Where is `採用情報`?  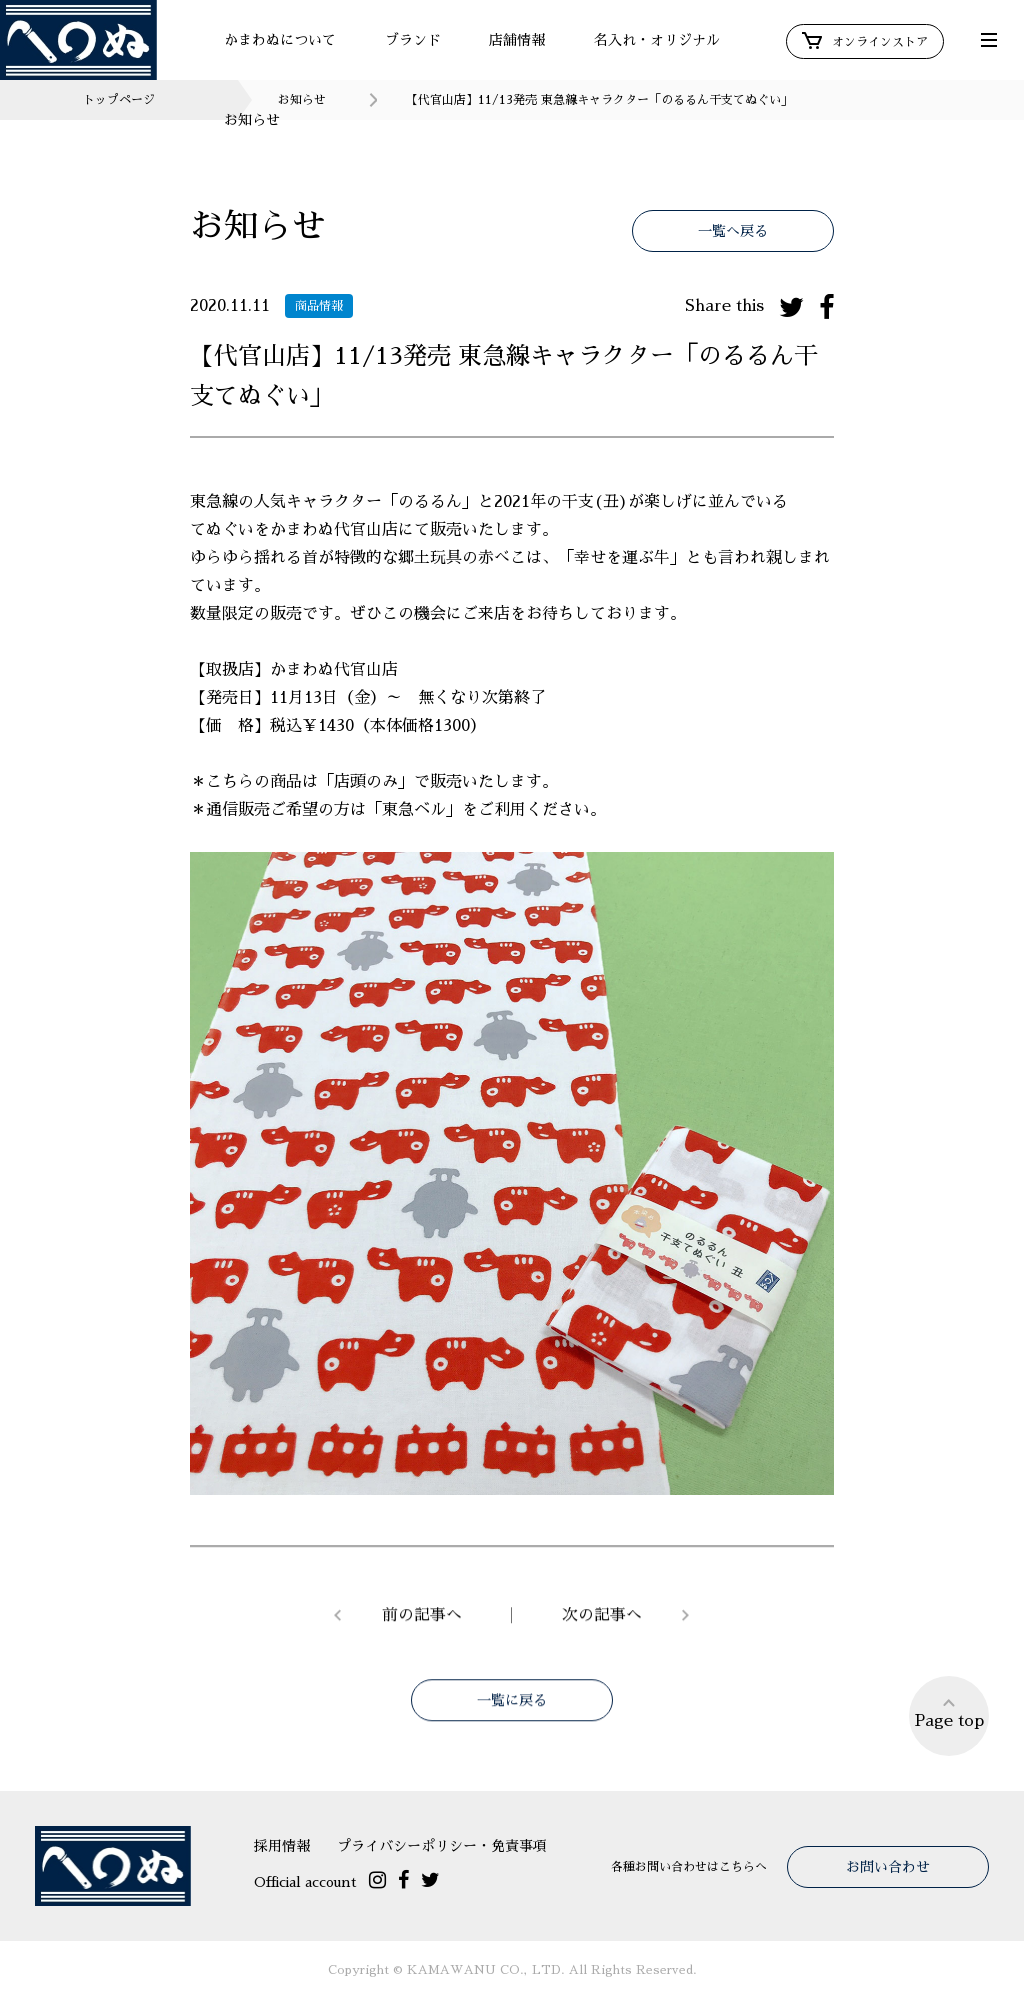 採用情報 is located at coordinates (282, 1846).